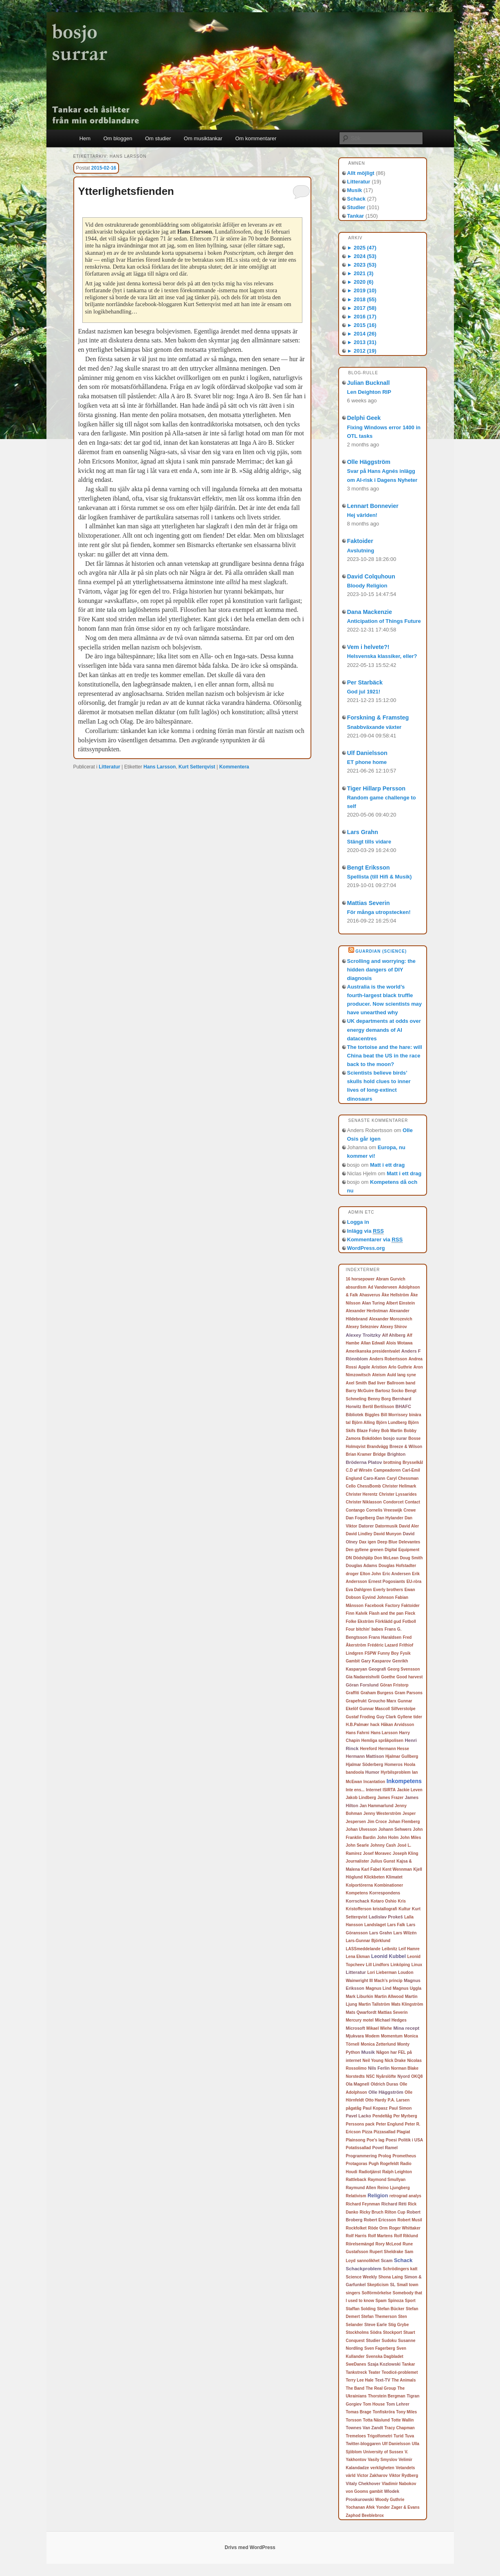 Image resolution: width=500 pixels, height=2576 pixels. I want to click on Zaphod Beeblebrox, so click(365, 2515).